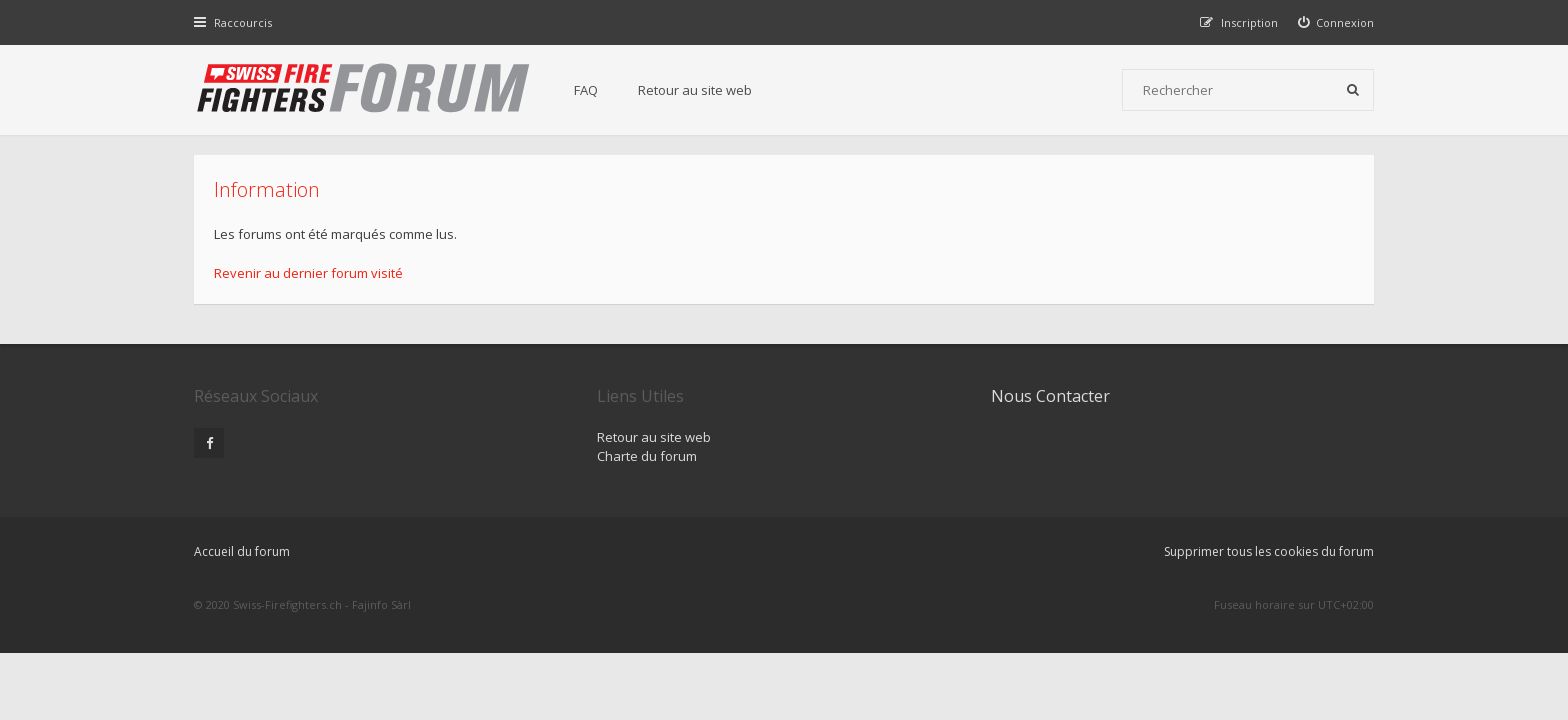 This screenshot has width=1568, height=720. I want to click on Retour au site web, so click(695, 90).